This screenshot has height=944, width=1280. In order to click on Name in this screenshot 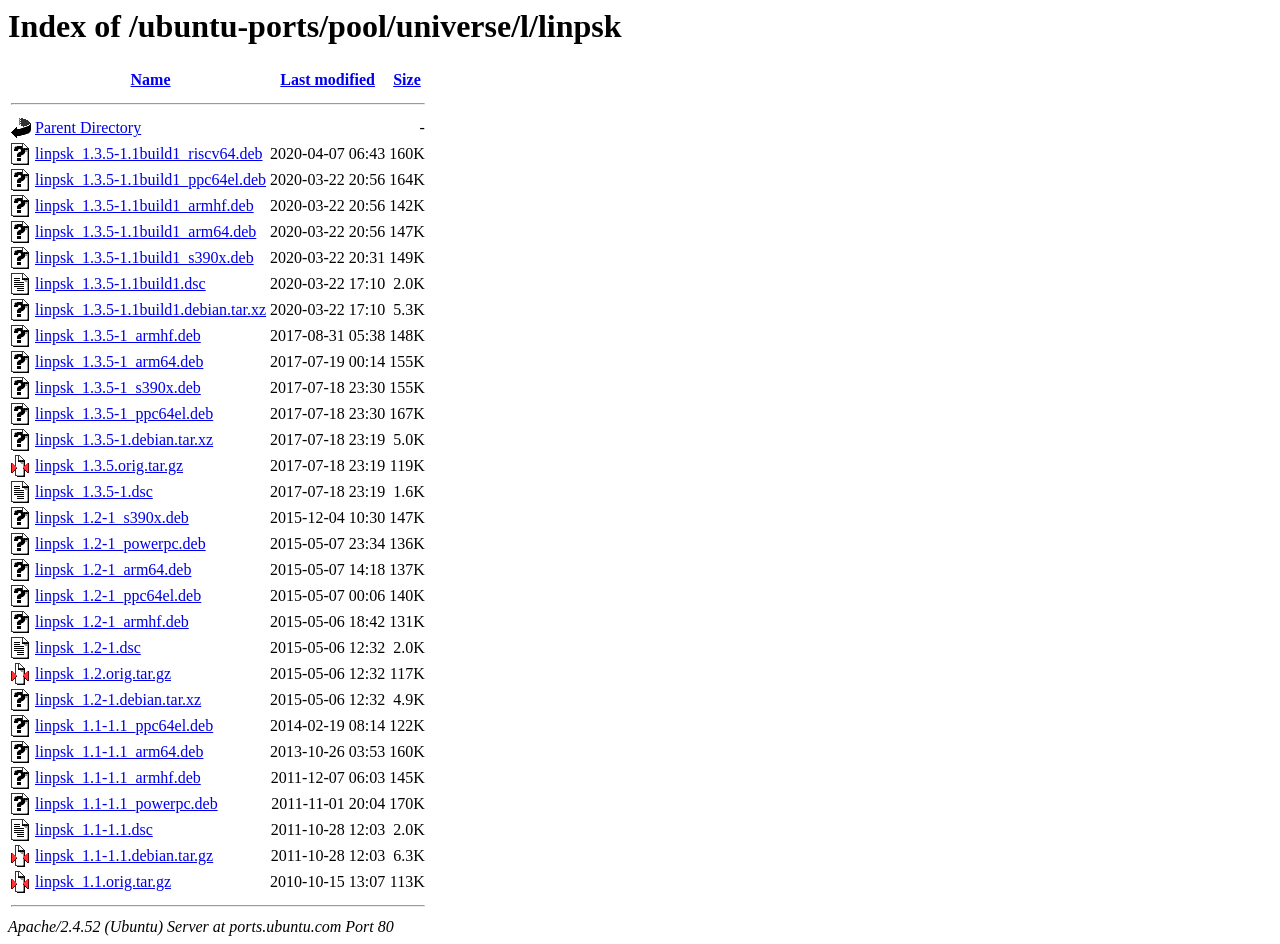, I will do `click(151, 79)`.